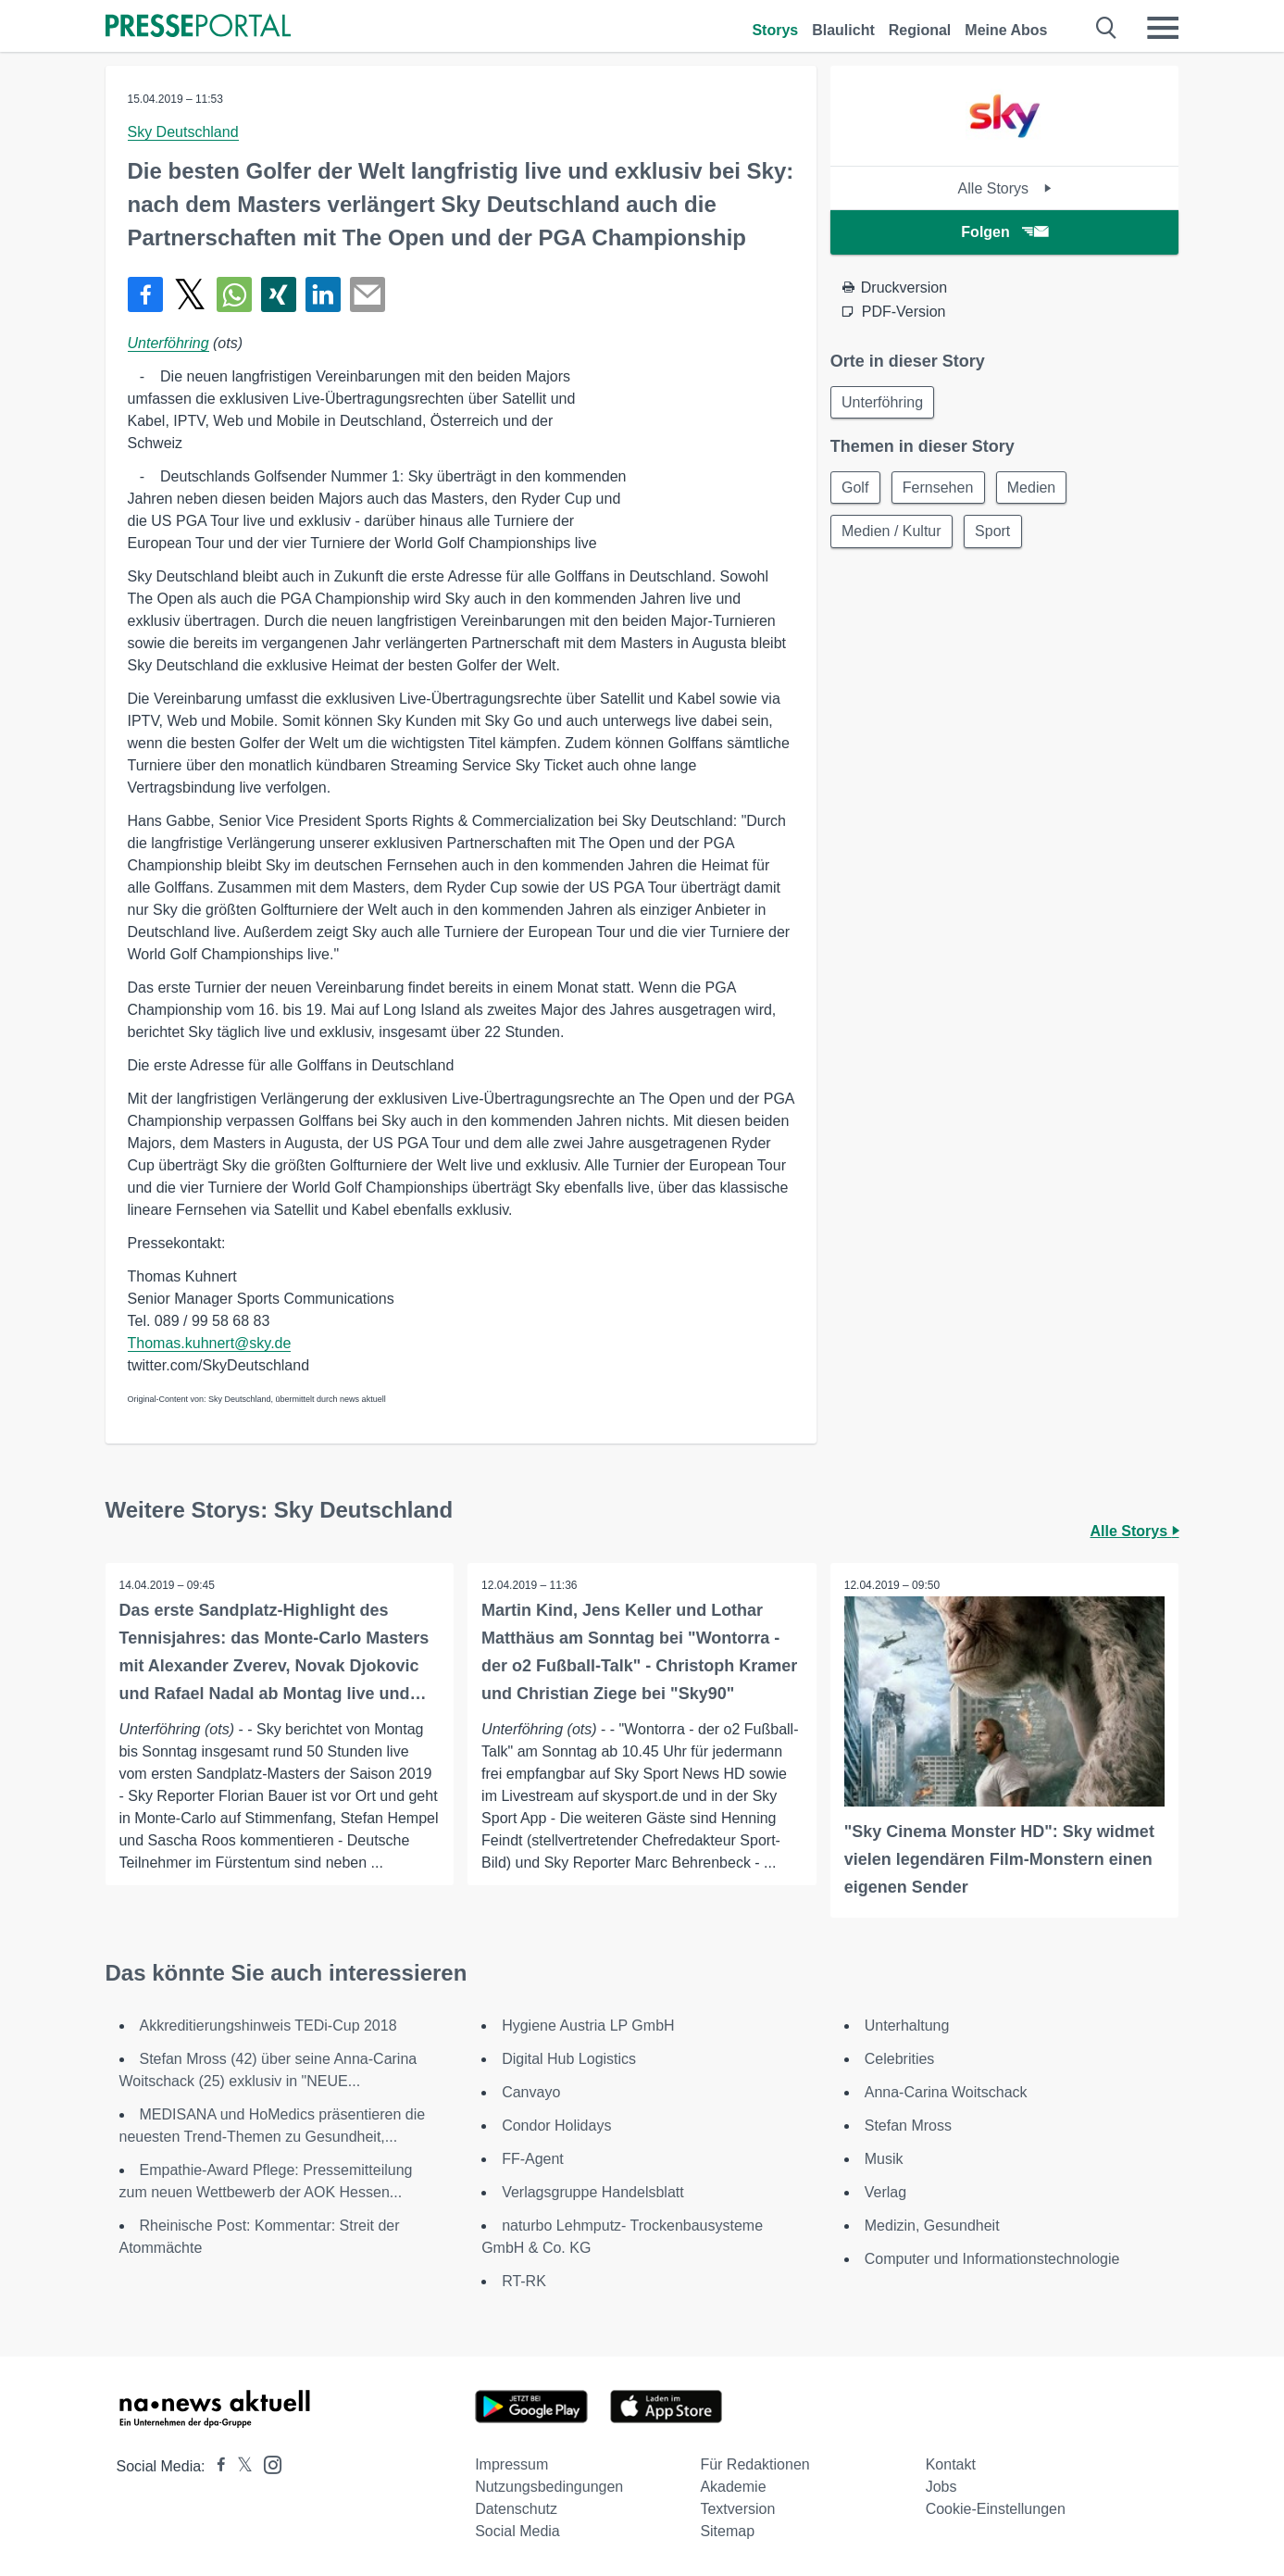 The width and height of the screenshot is (1284, 2576). What do you see at coordinates (892, 533) in the screenshot?
I see `Medien / Kultur` at bounding box center [892, 533].